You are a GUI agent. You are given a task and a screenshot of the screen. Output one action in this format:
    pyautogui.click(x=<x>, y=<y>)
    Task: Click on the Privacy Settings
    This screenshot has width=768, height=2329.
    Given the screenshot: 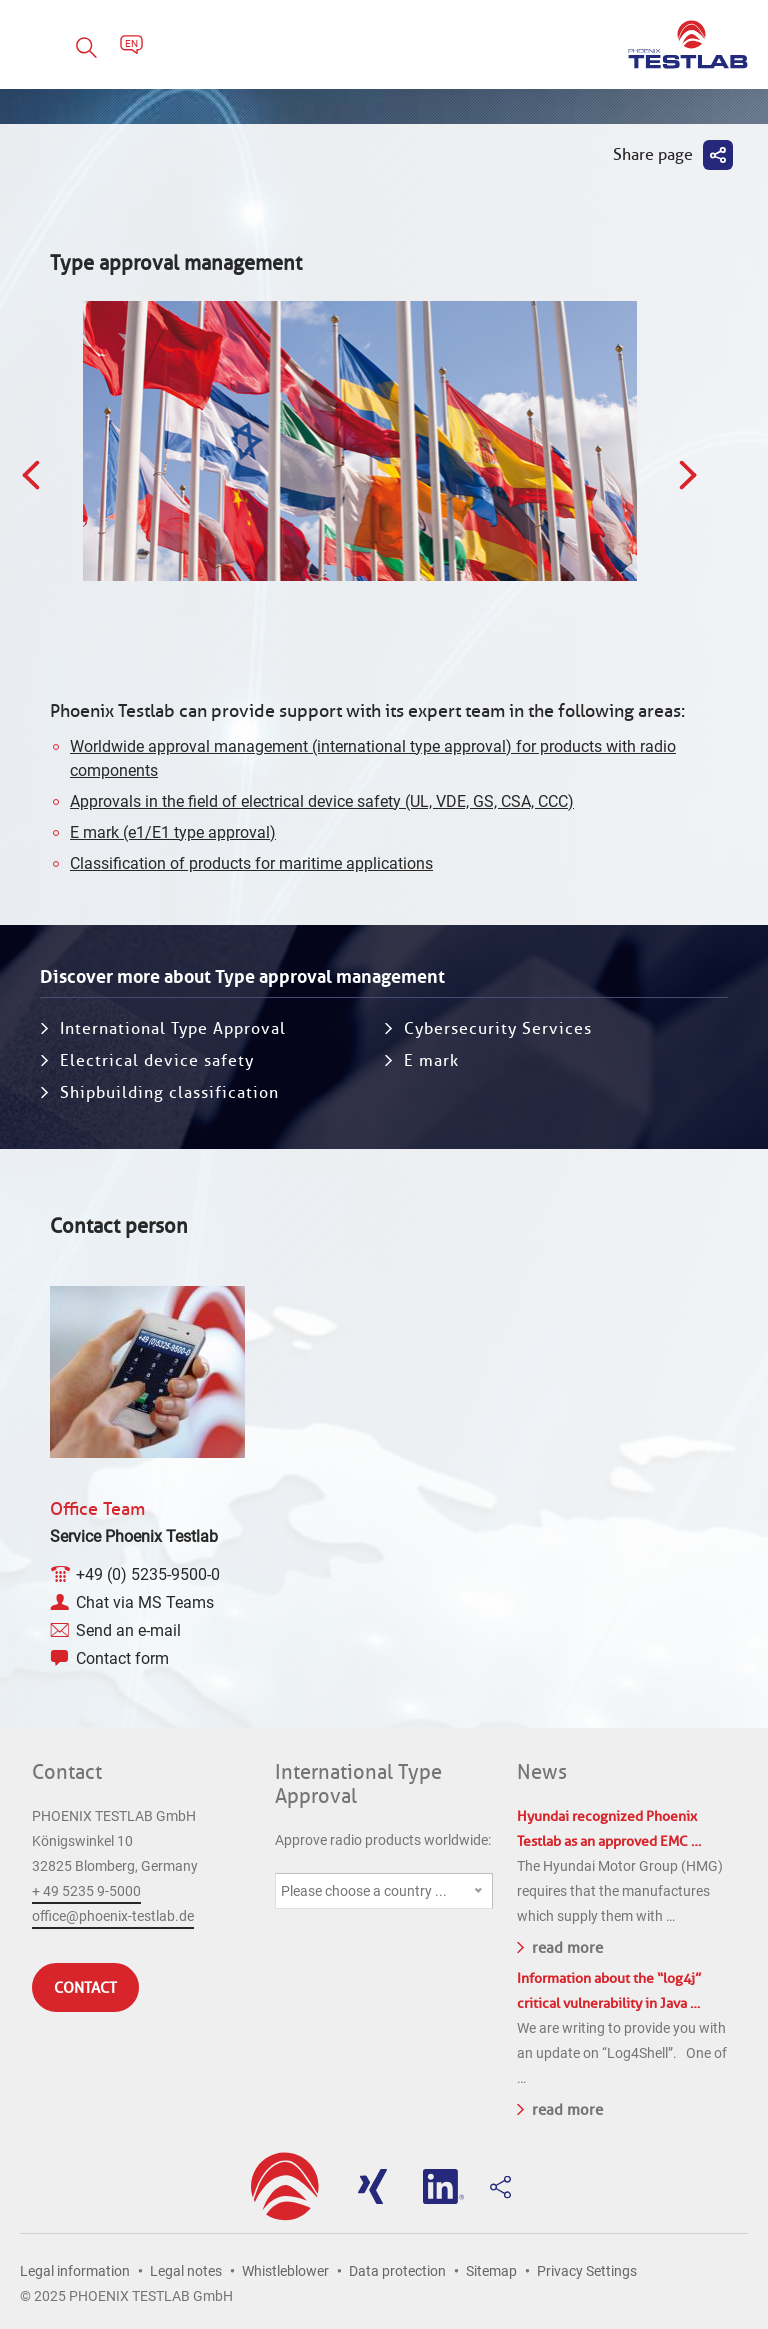 What is the action you would take?
    pyautogui.click(x=587, y=2271)
    